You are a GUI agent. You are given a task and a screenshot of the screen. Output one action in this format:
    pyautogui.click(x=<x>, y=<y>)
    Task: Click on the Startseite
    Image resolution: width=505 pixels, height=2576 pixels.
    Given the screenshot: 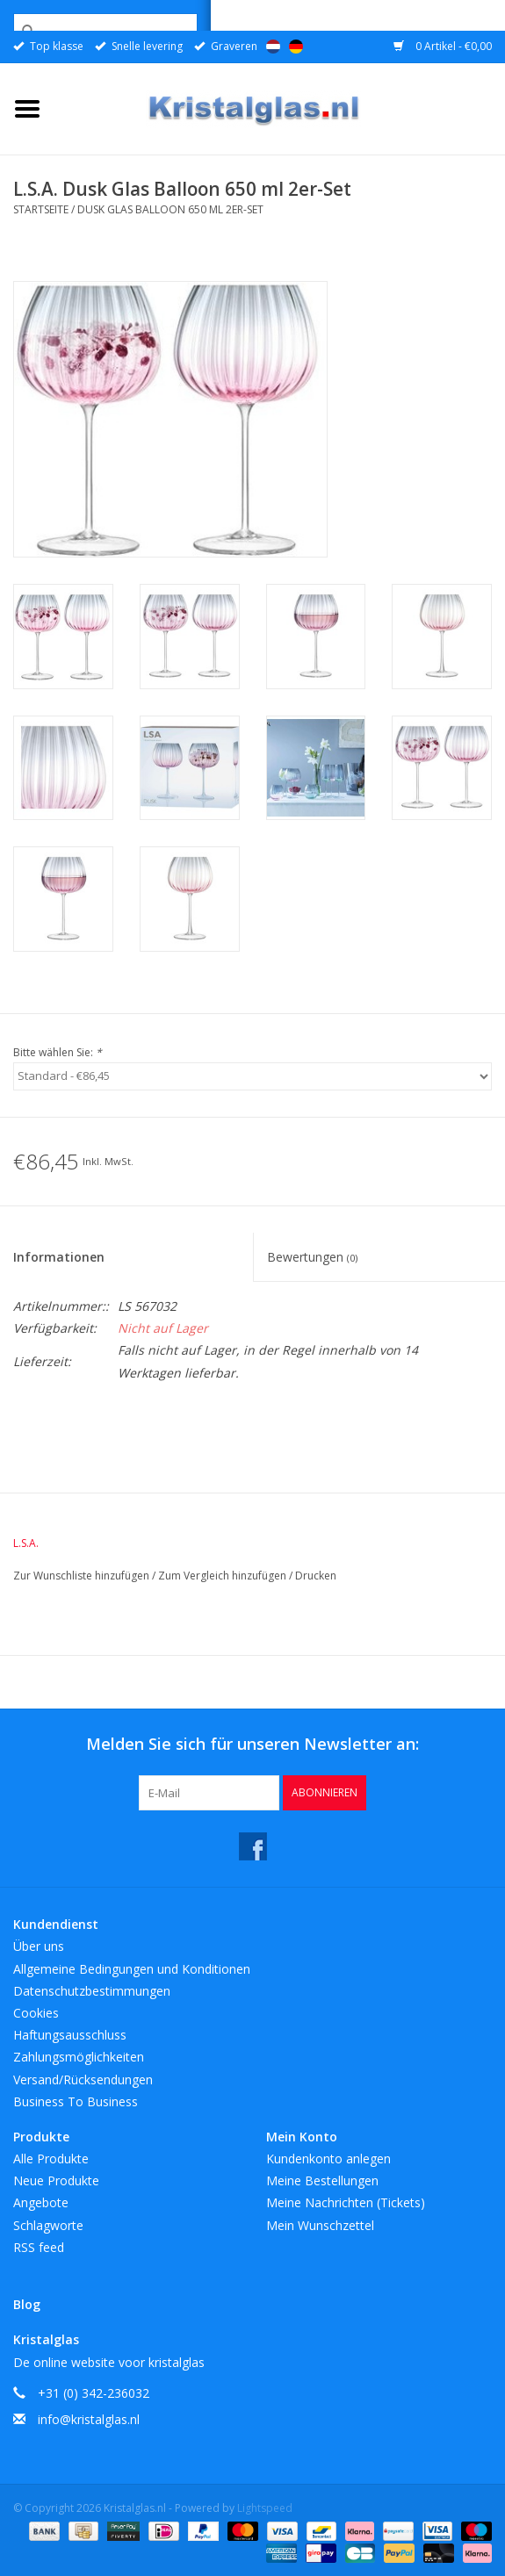 What is the action you would take?
    pyautogui.click(x=41, y=209)
    